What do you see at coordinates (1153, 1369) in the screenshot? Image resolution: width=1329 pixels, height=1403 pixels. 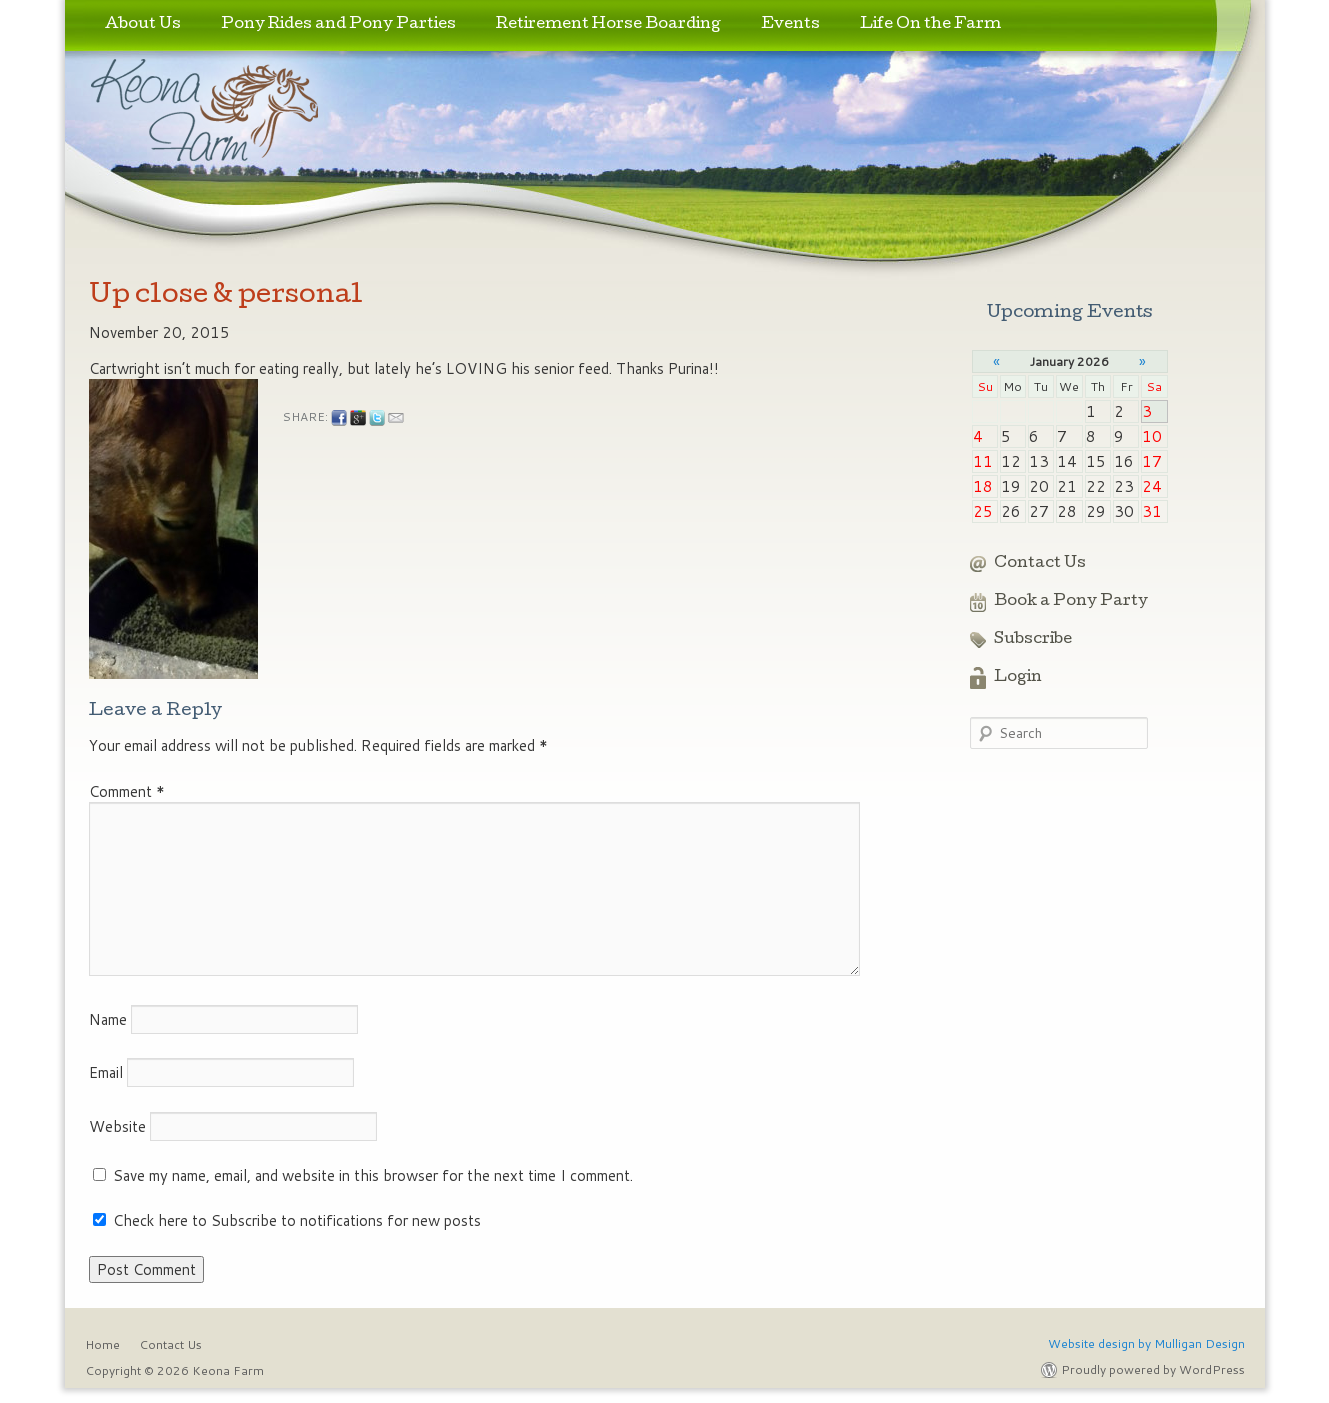 I see `Proudly powered by WordPress` at bounding box center [1153, 1369].